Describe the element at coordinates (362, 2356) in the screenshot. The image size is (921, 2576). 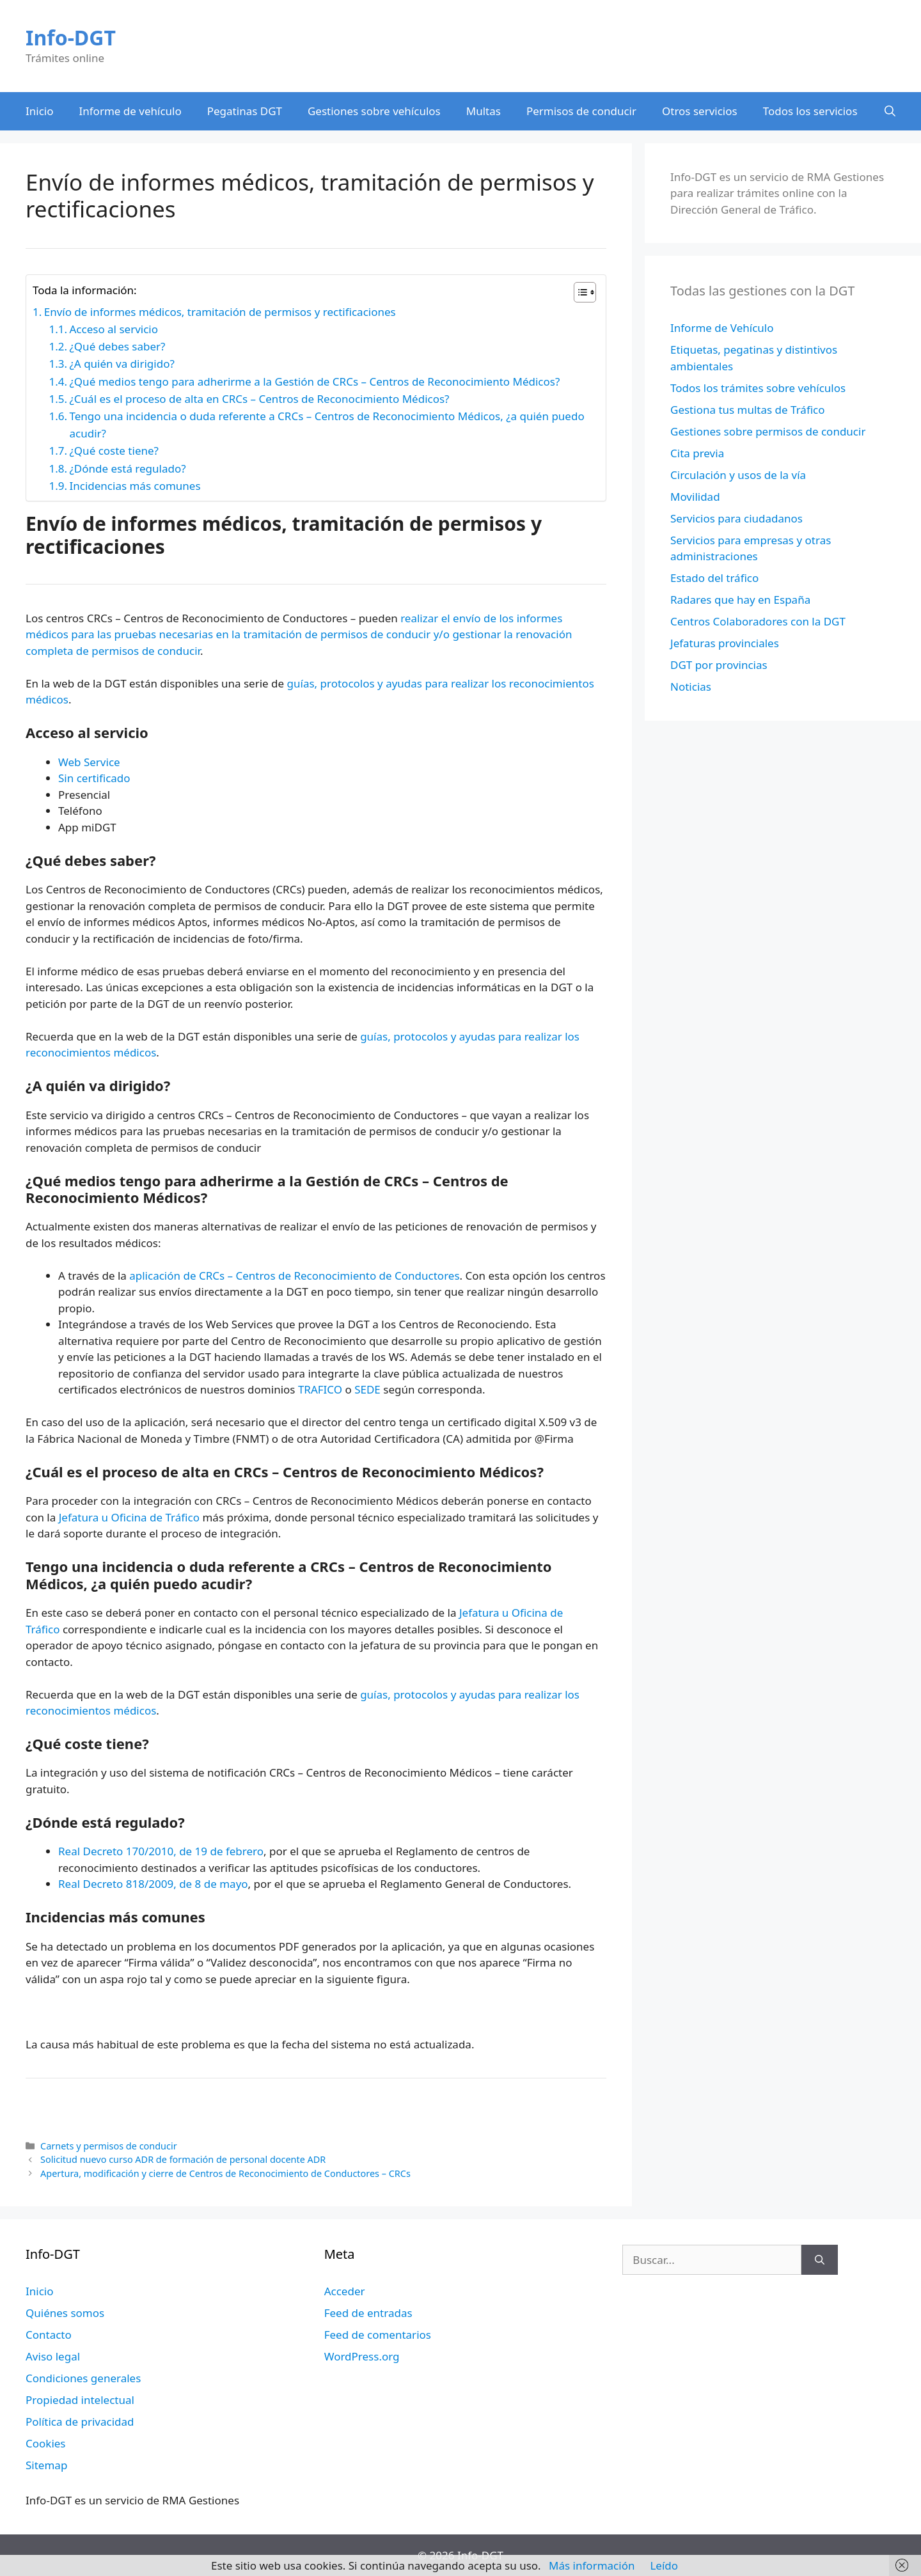
I see `WordPress.org` at that location.